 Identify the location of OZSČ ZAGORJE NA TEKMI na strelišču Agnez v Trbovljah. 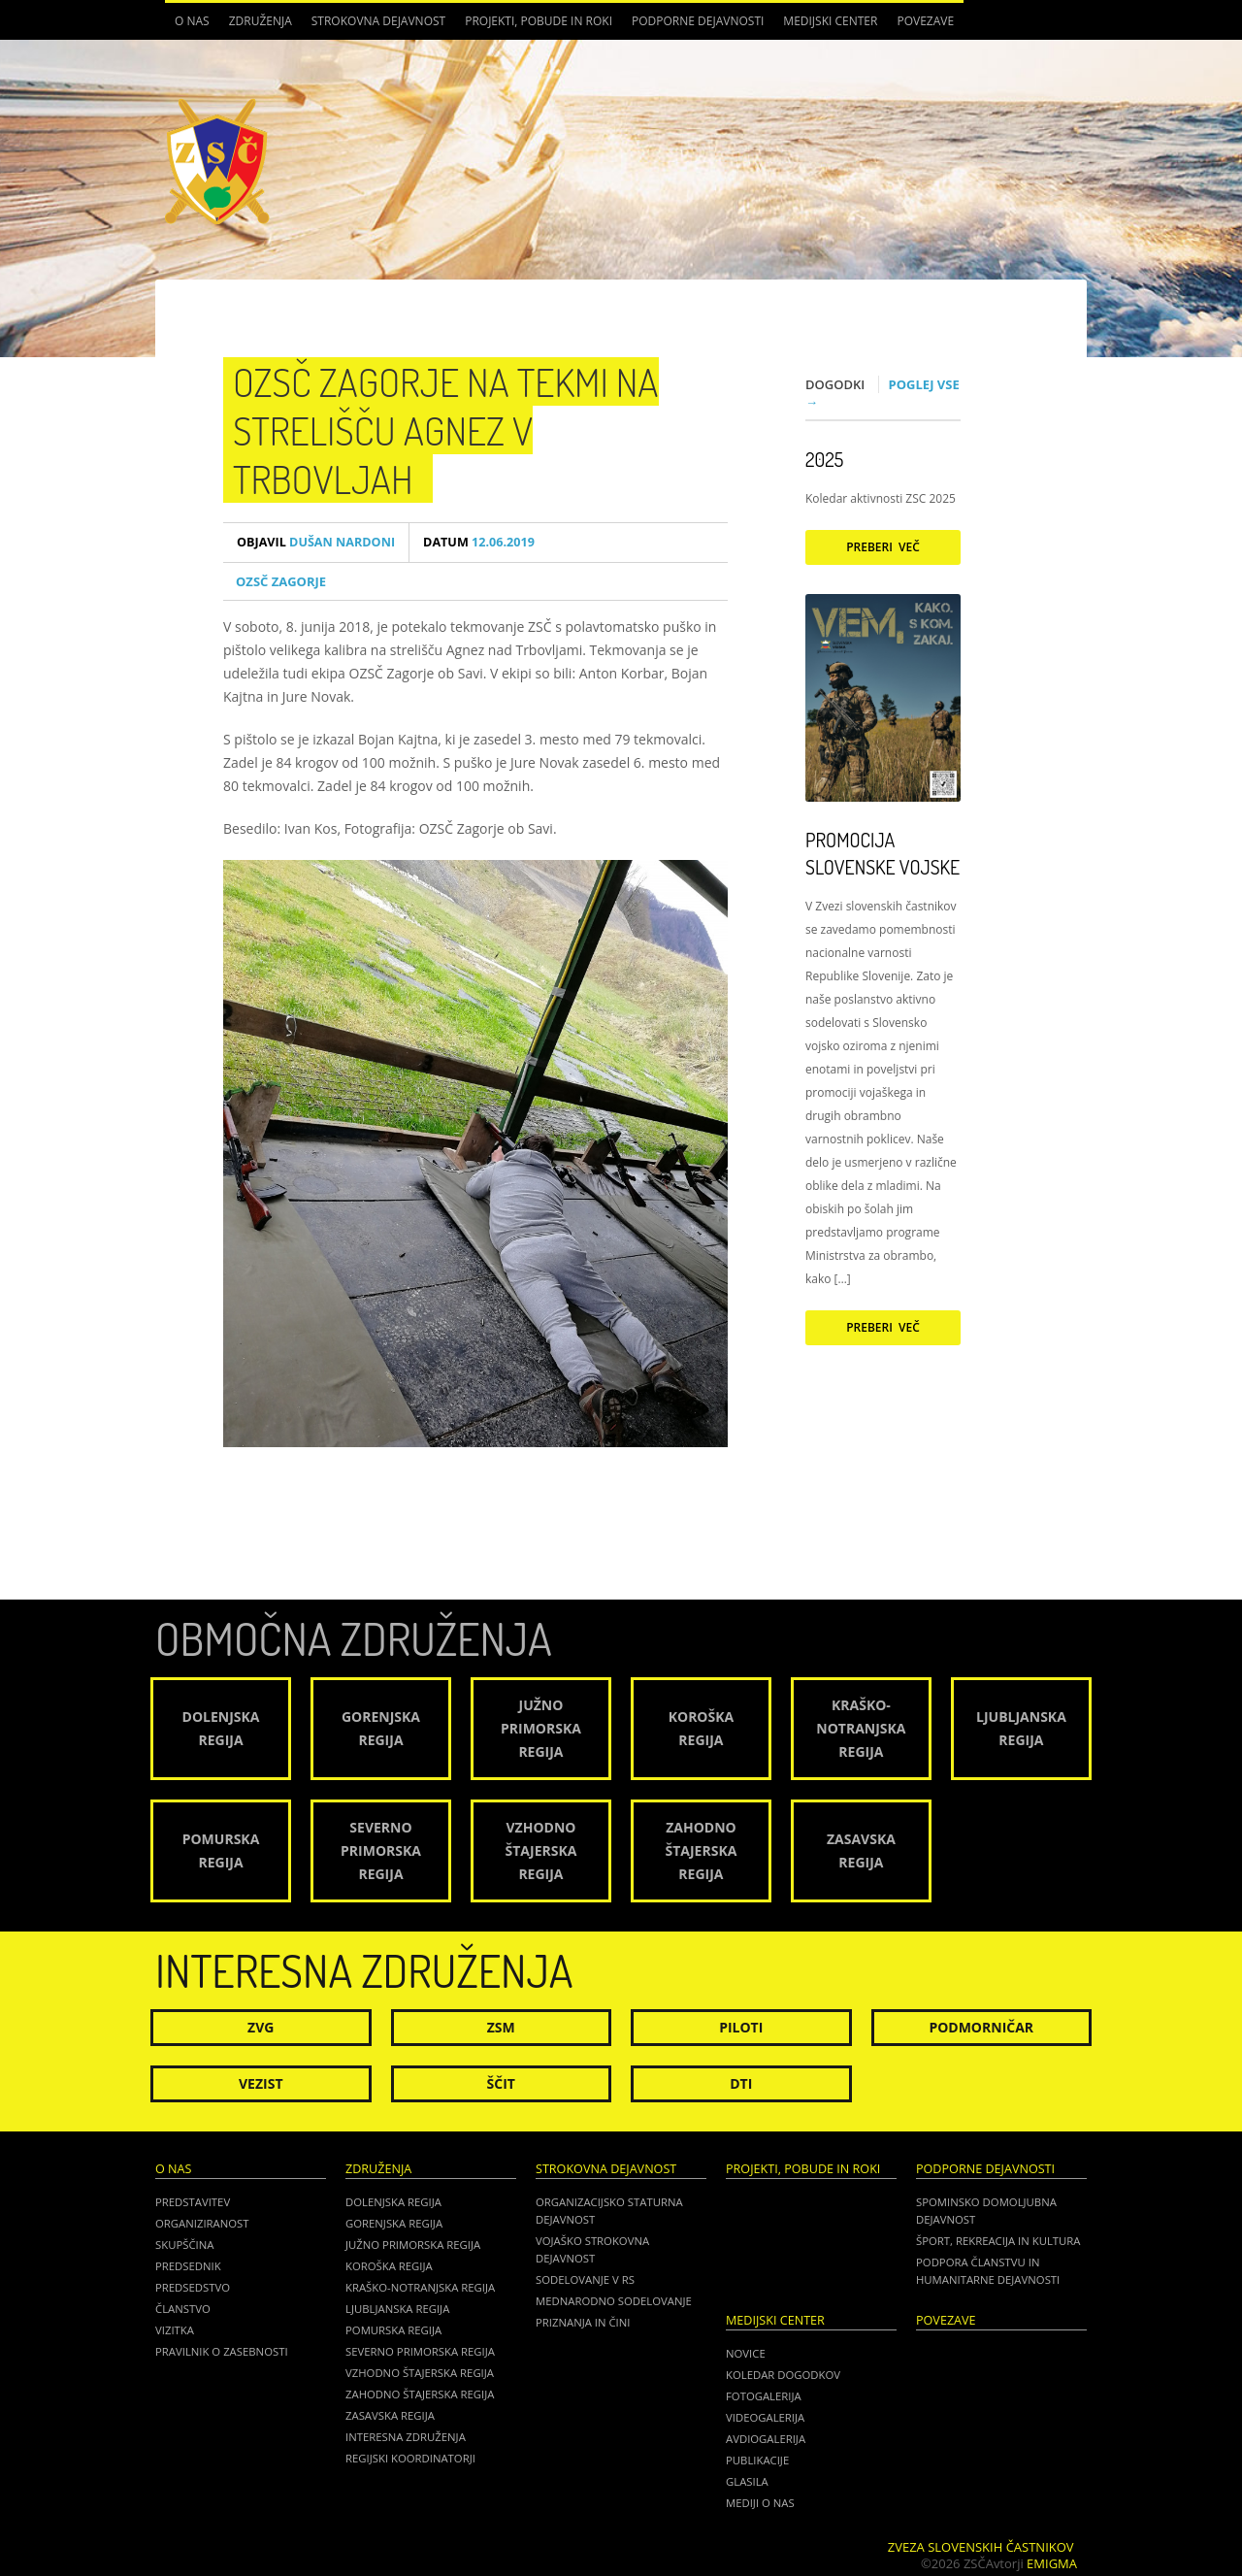
(446, 430).